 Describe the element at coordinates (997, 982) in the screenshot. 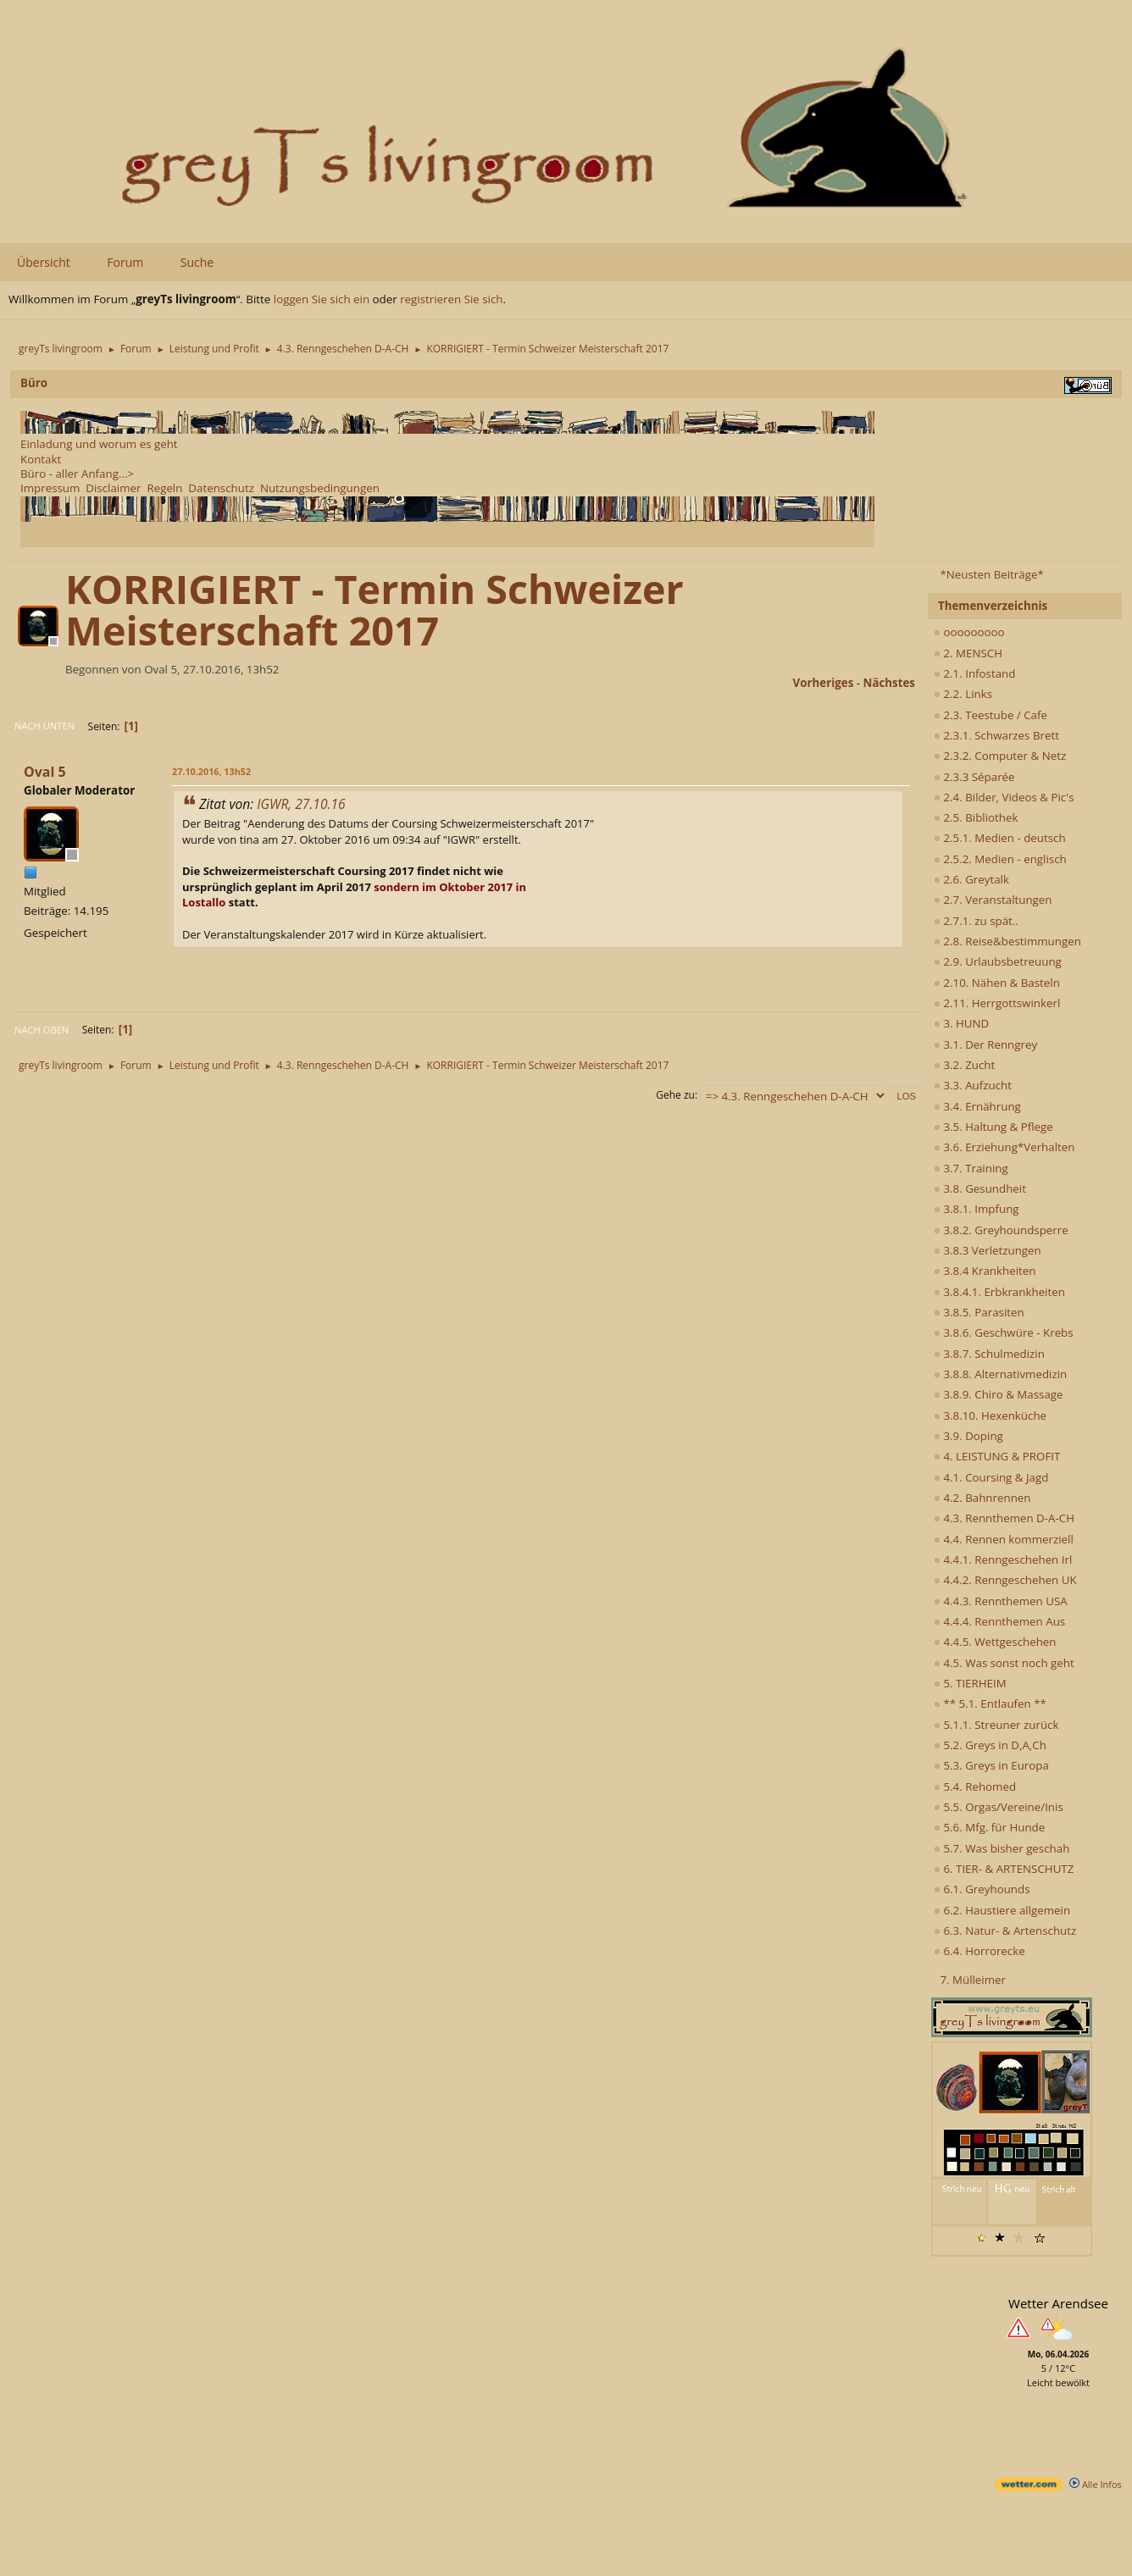

I see `2.10. Nähen & Basteln` at that location.